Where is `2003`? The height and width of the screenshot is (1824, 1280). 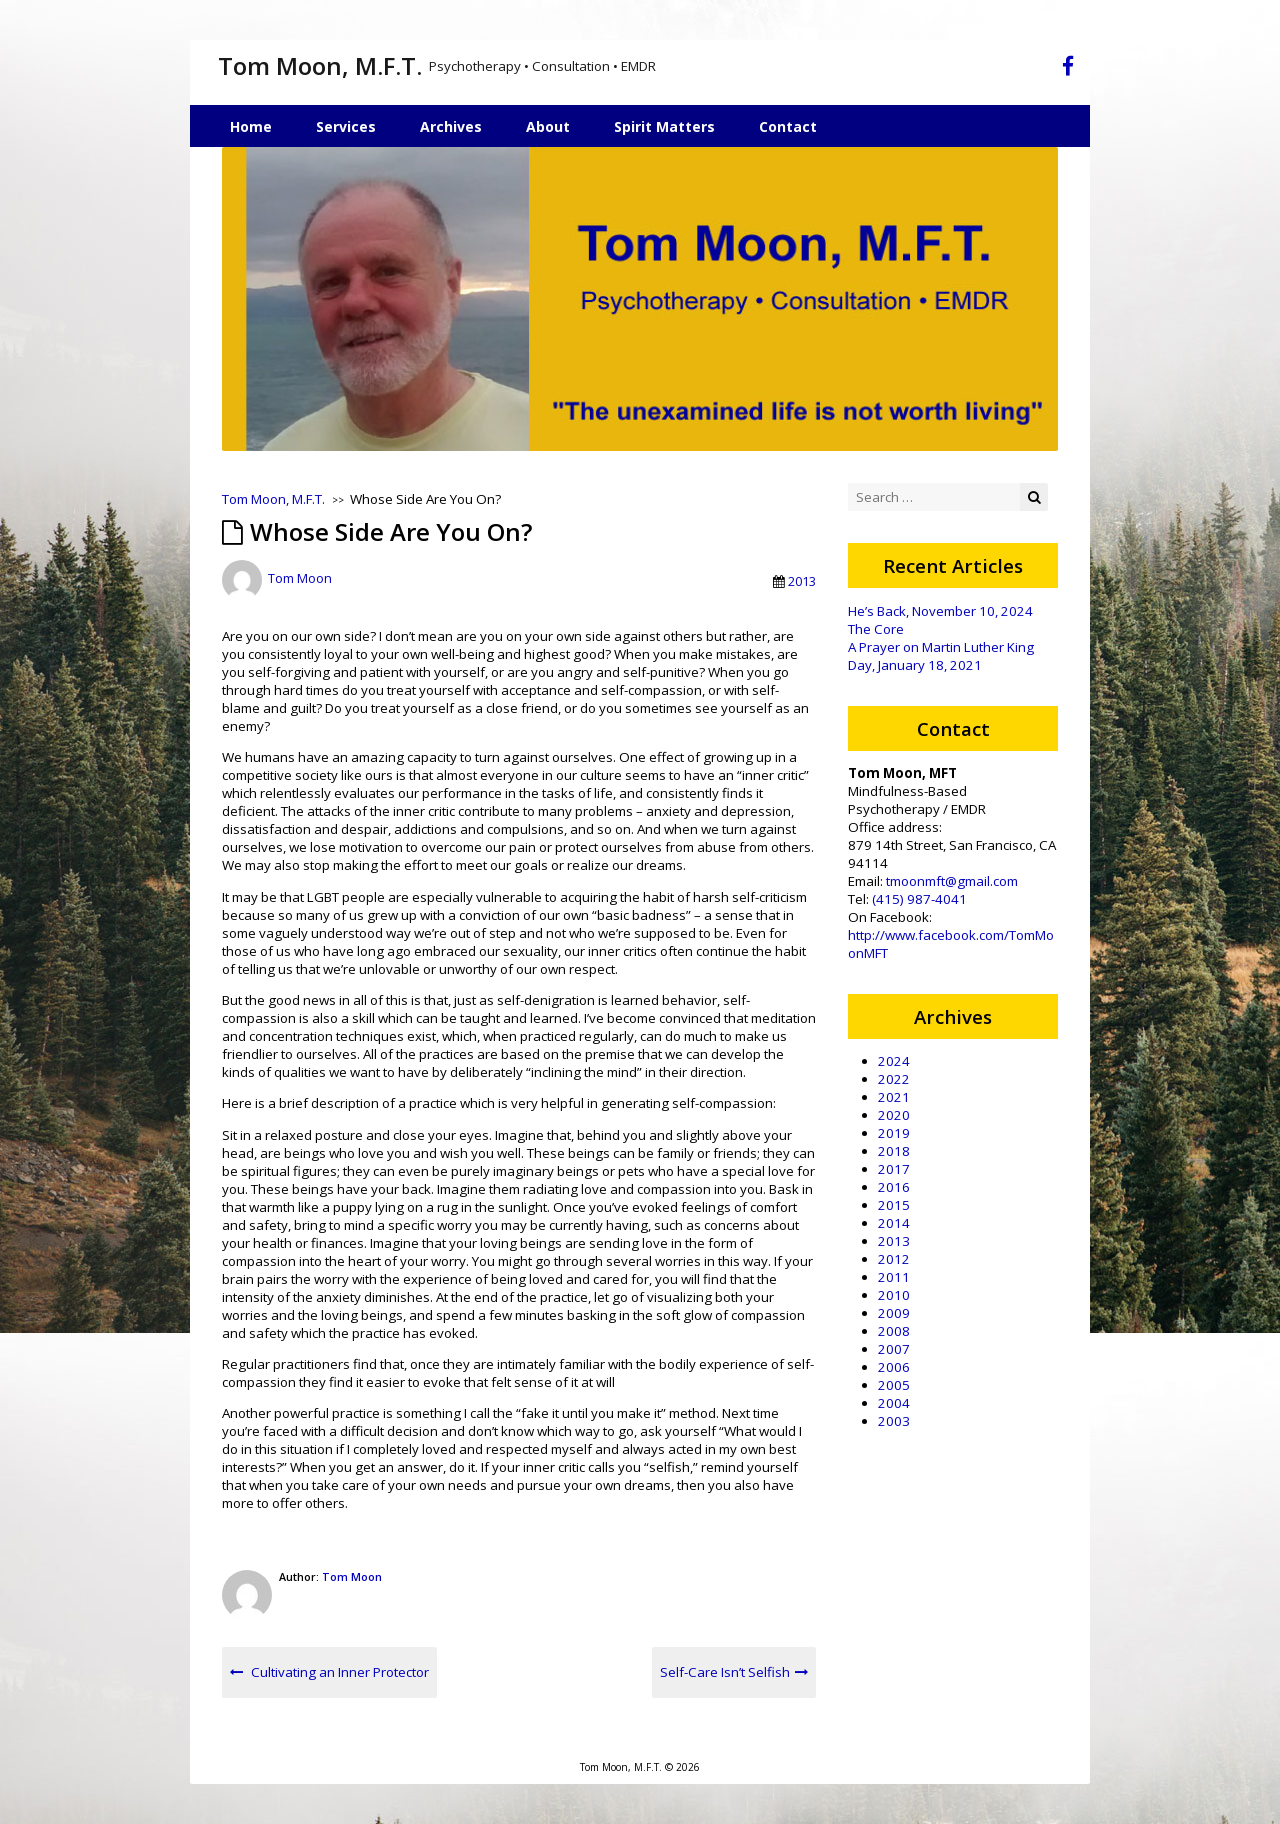
2003 is located at coordinates (894, 1421).